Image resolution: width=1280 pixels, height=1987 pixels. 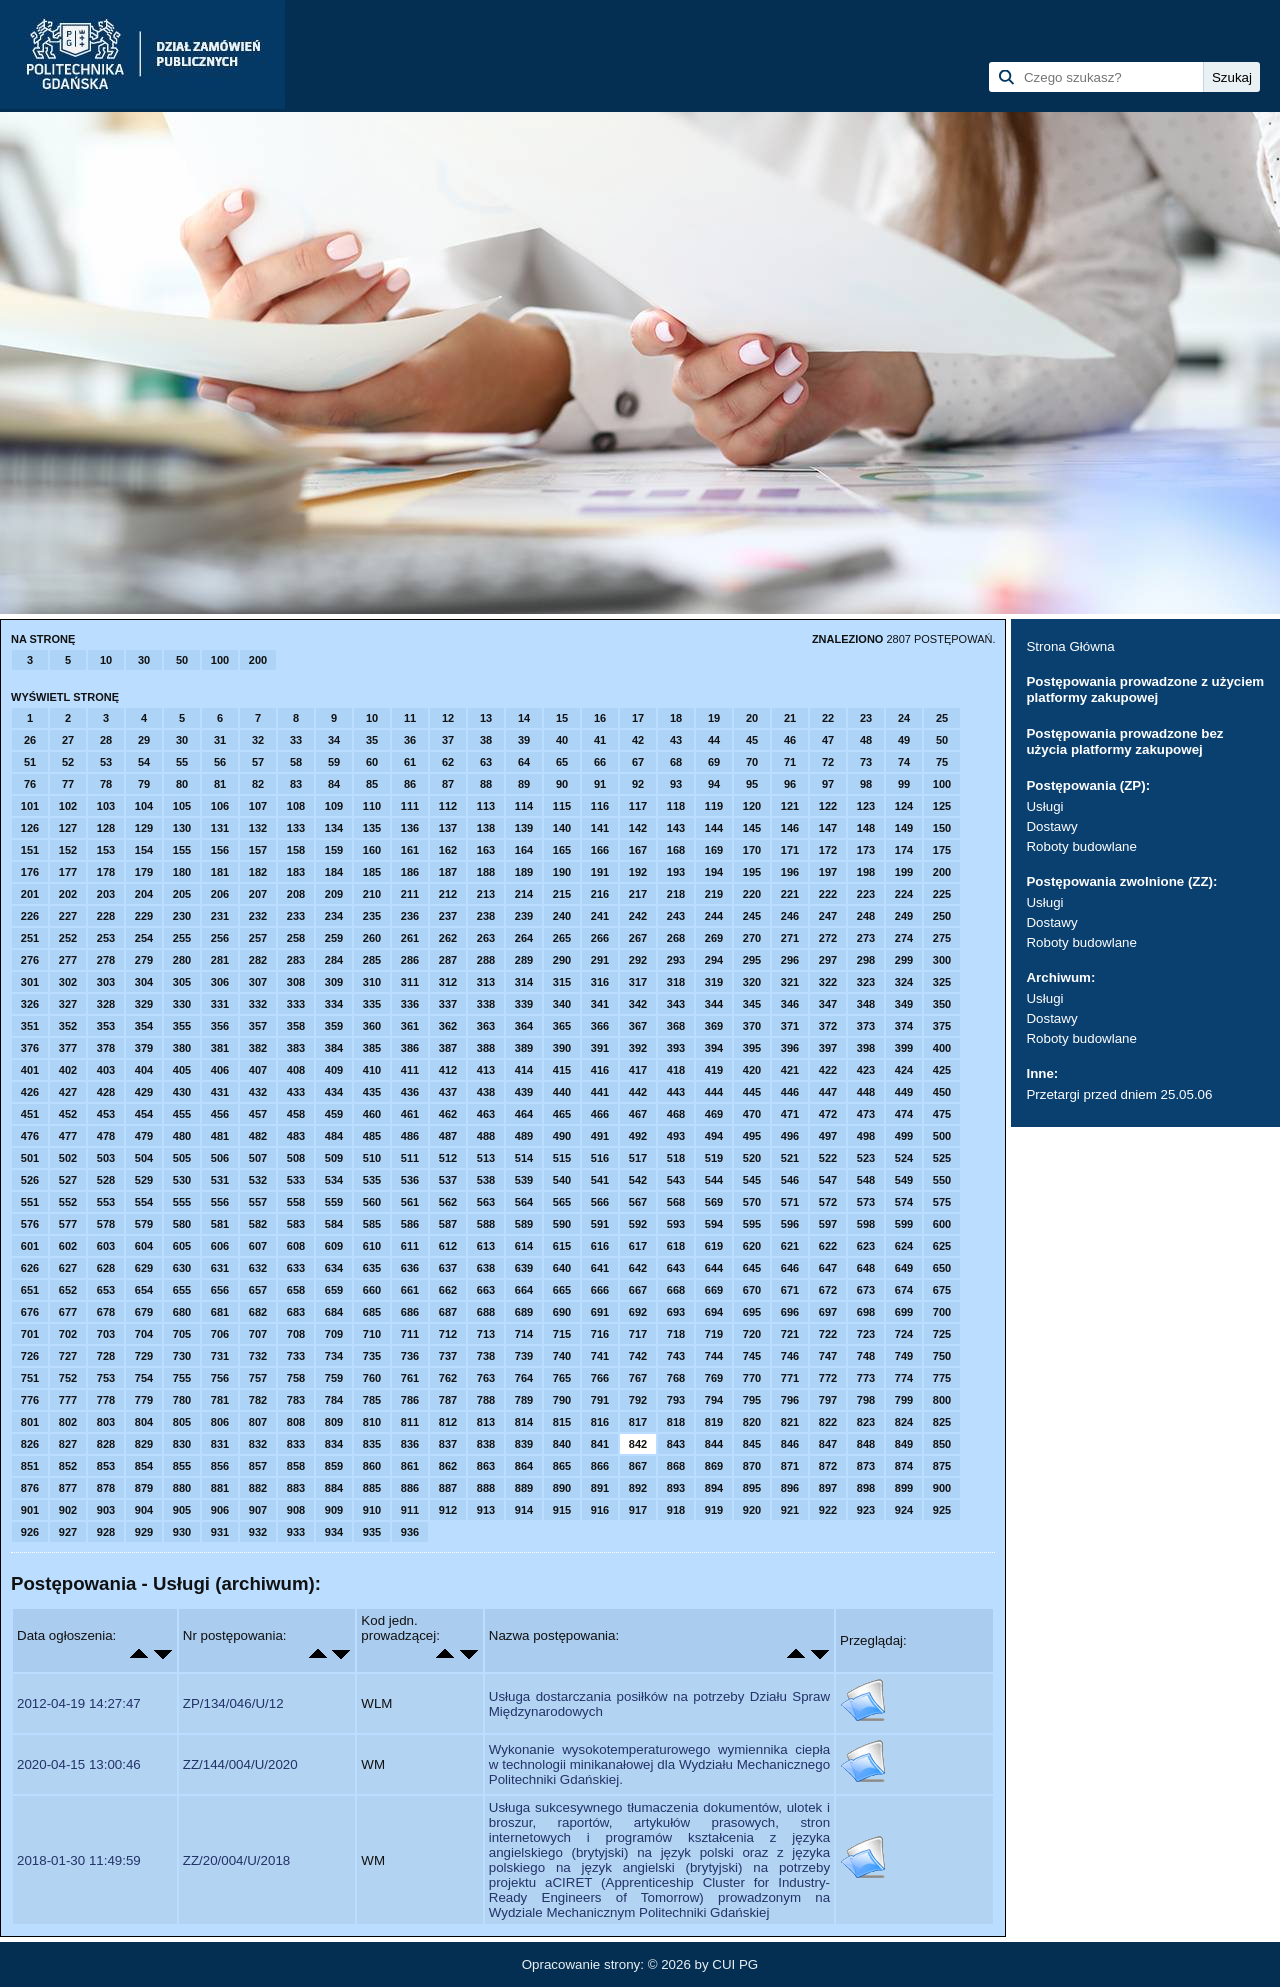 I want to click on 673, so click(x=866, y=1290).